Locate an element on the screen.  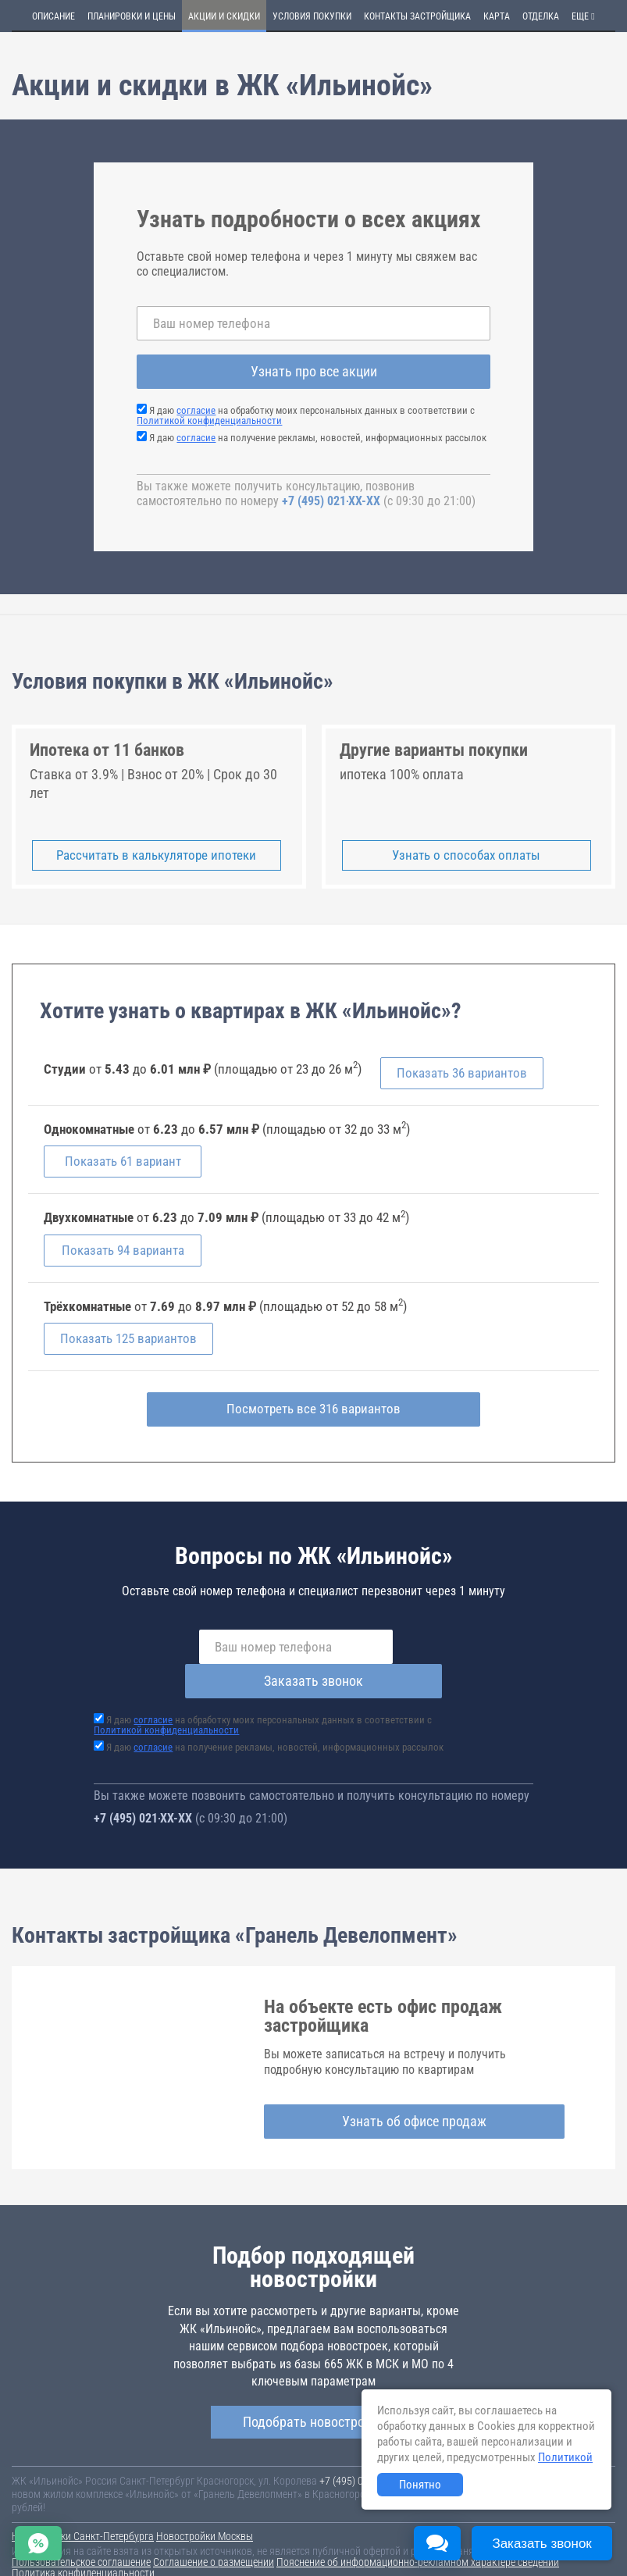
Соглашение о размещении is located at coordinates (213, 2530).